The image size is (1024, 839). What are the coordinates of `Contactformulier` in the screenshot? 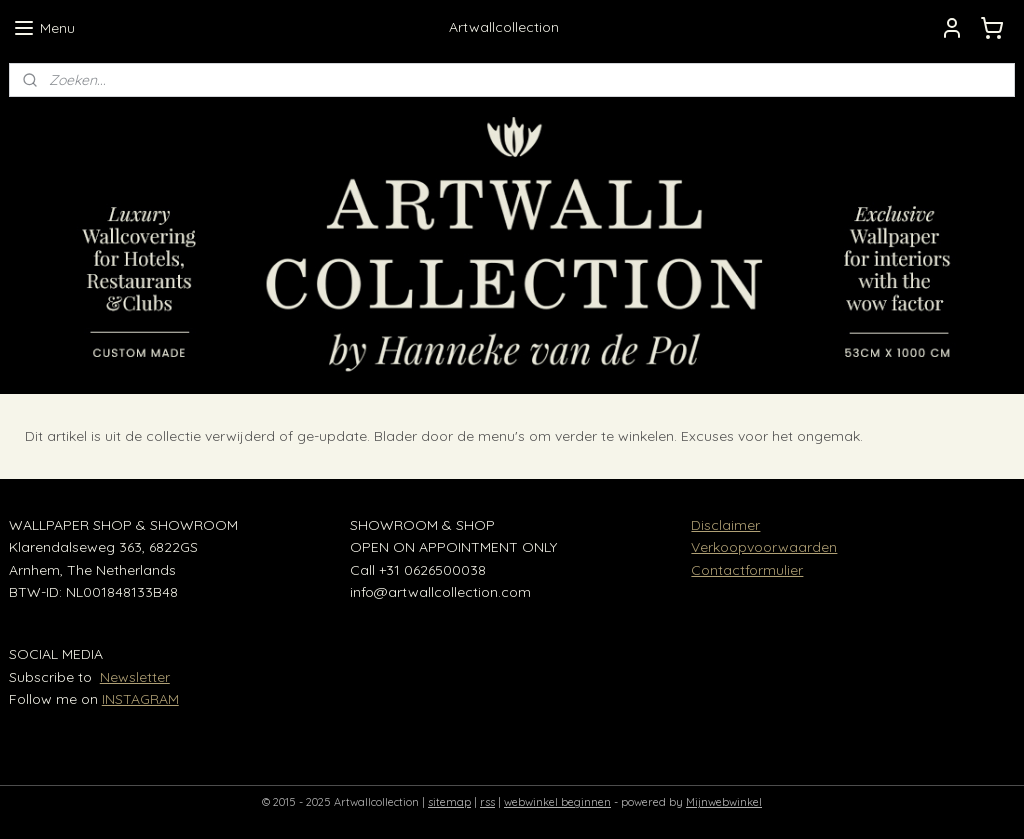 It's located at (747, 570).